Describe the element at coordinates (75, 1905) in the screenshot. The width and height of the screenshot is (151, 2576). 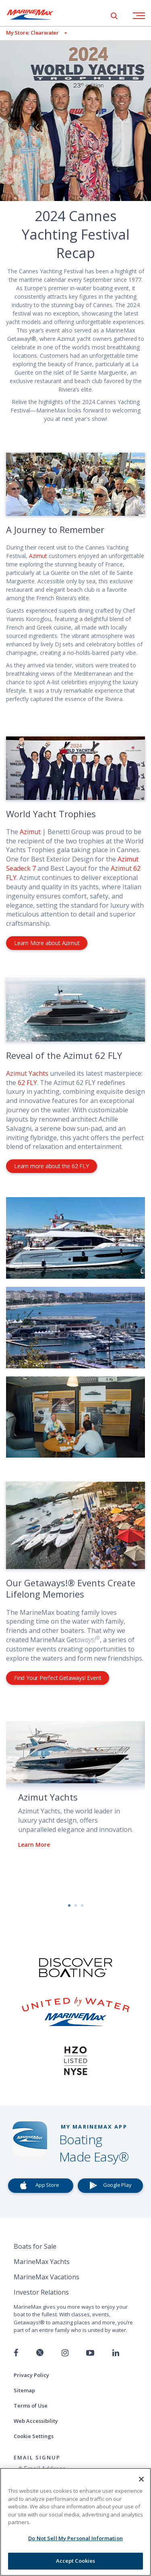
I see `2 [button]` at that location.